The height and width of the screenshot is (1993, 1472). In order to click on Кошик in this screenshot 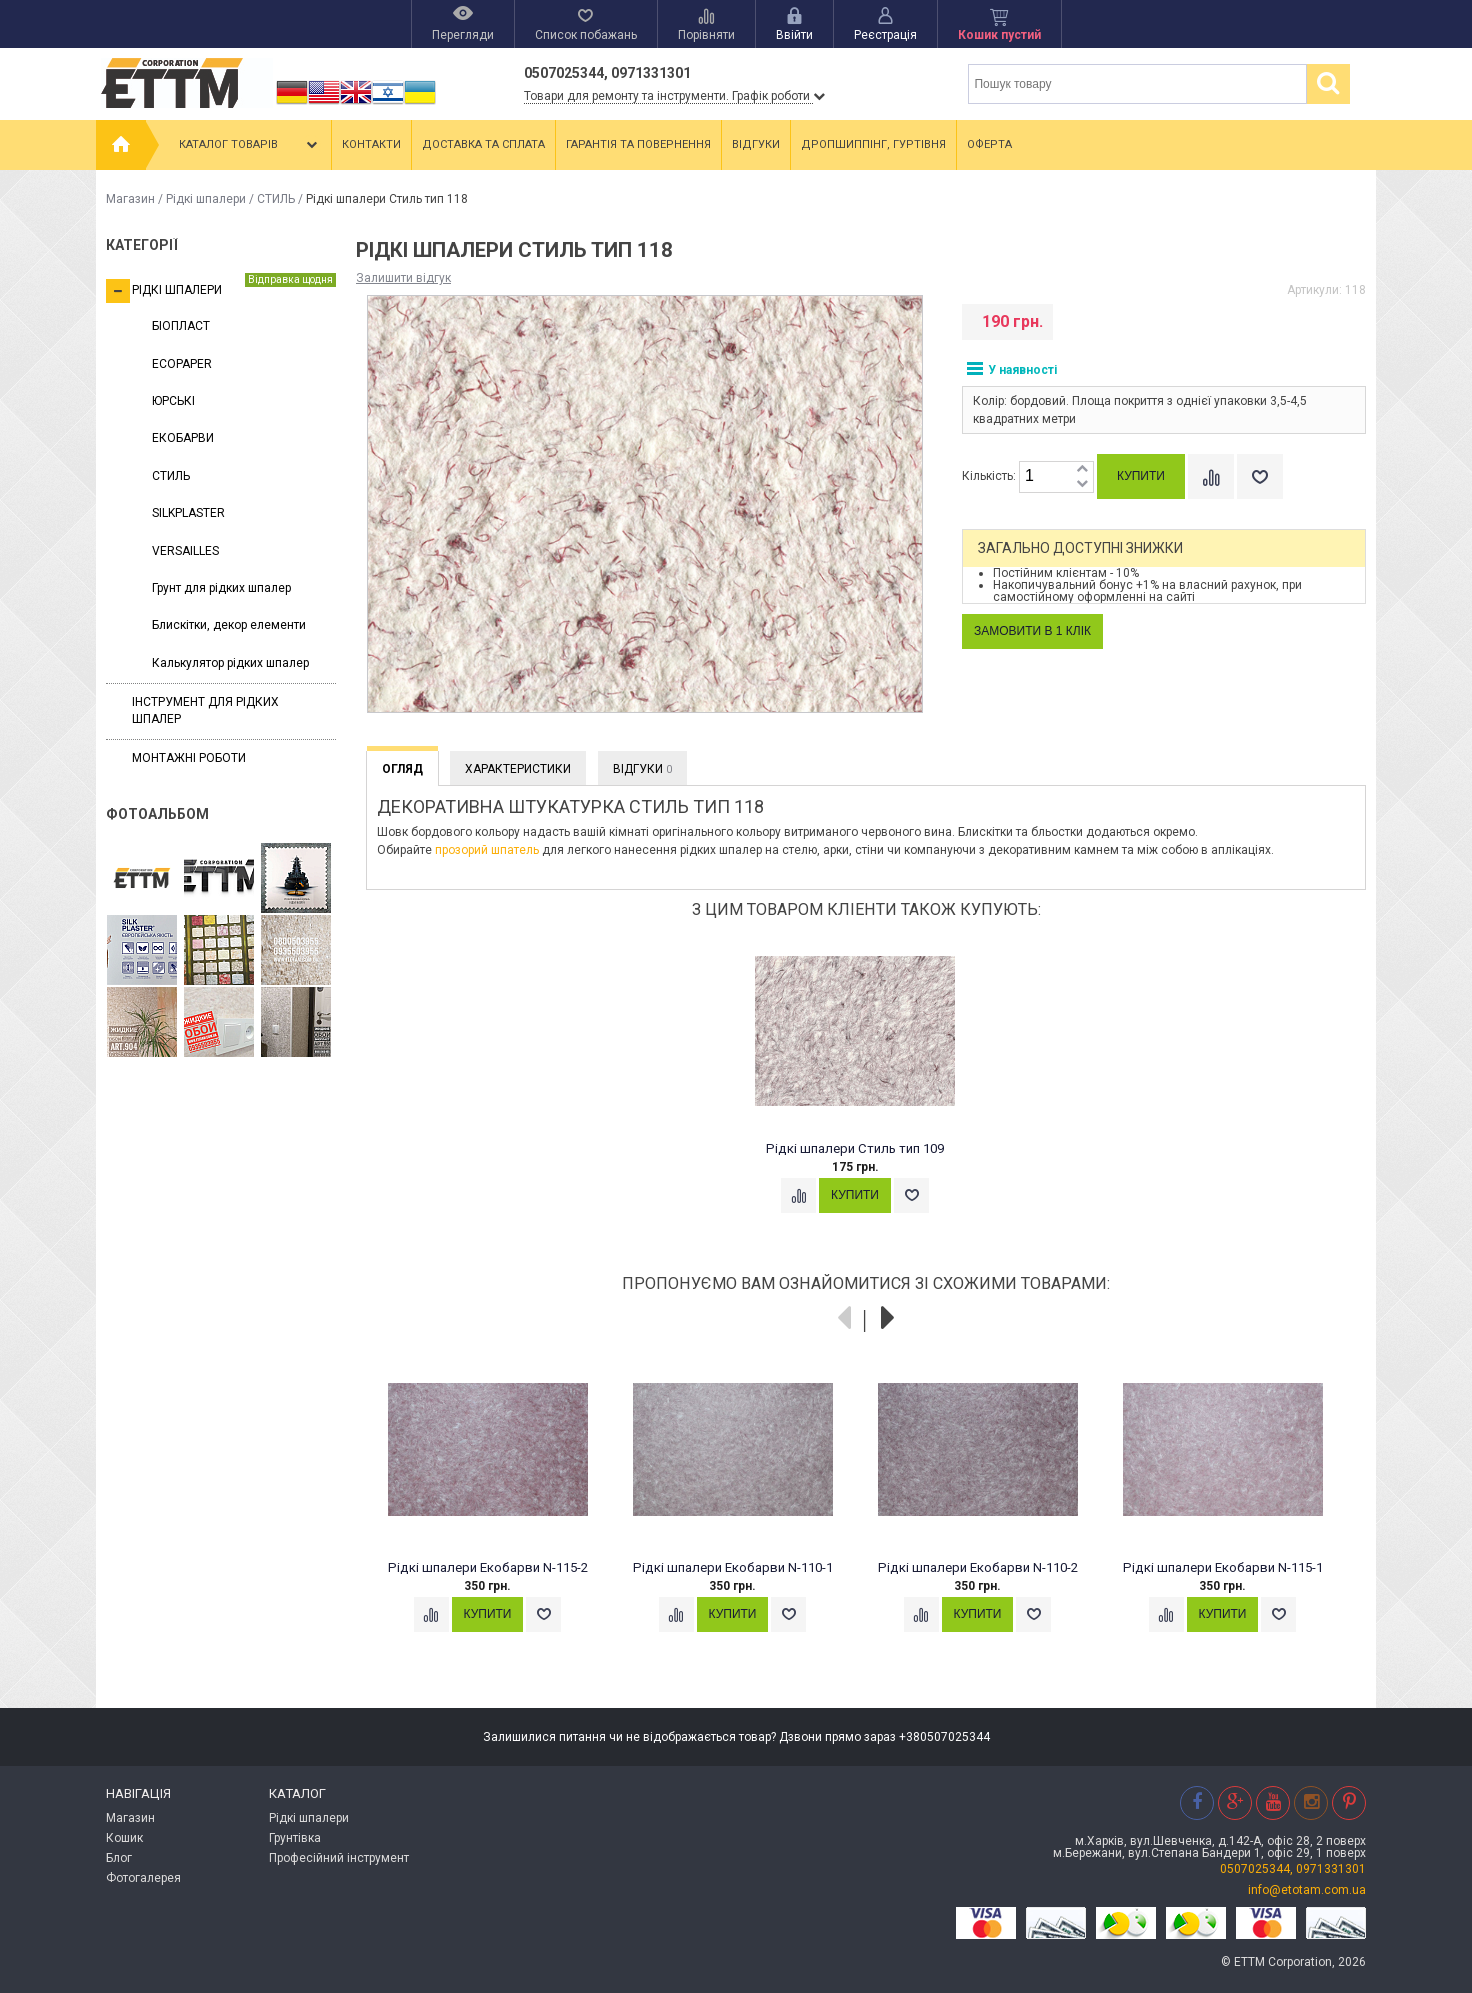, I will do `click(124, 1838)`.